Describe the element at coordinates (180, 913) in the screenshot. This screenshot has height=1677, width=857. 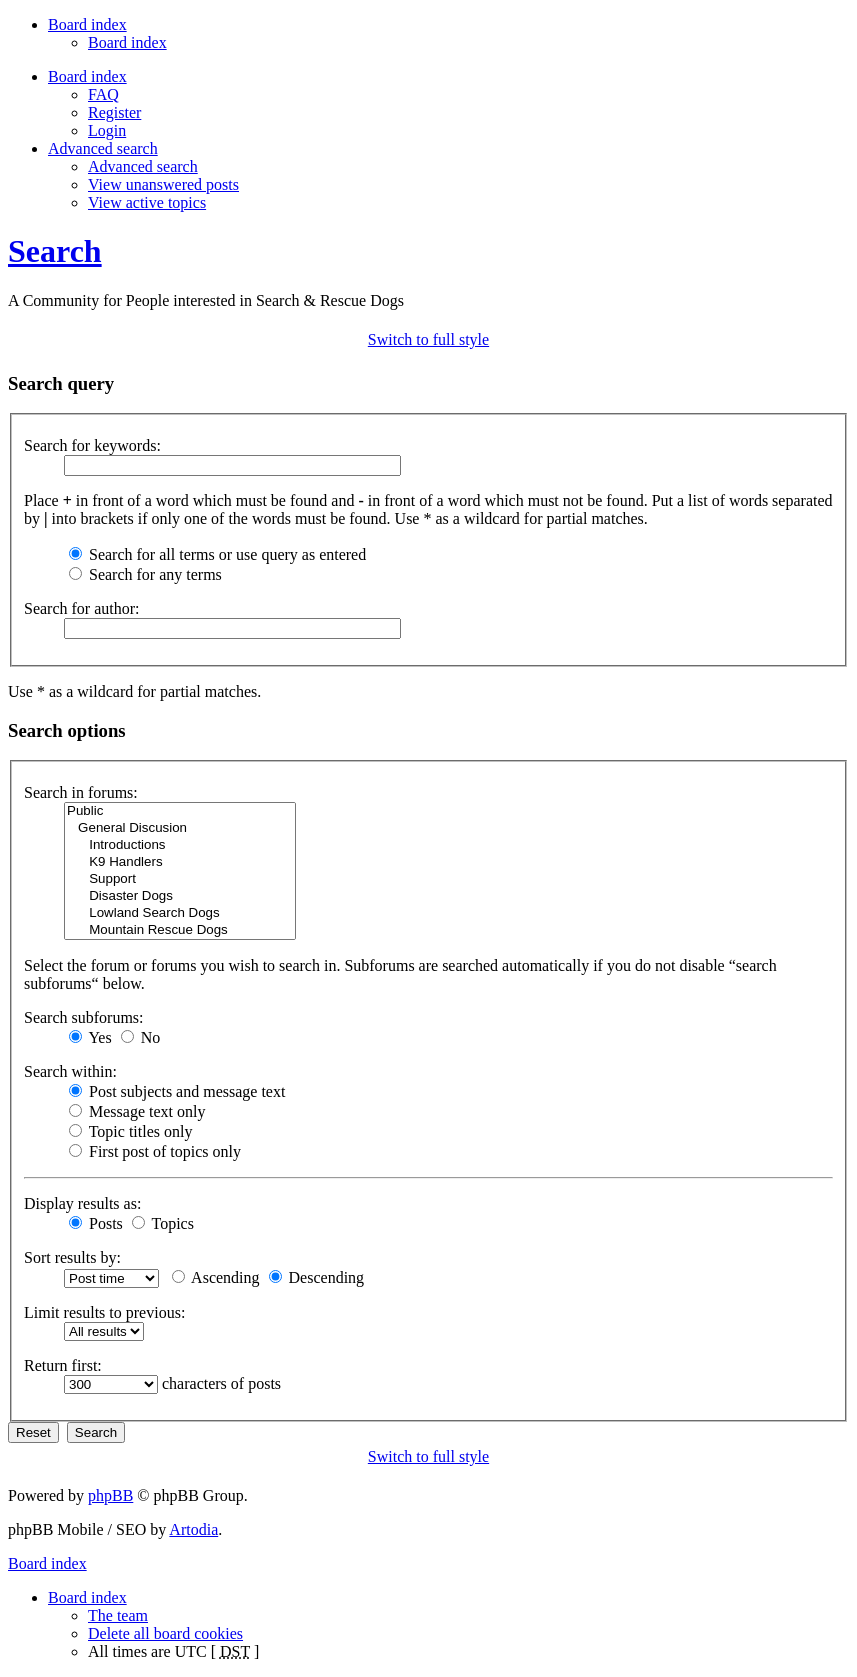
I see `Lowland Search Dogs` at that location.